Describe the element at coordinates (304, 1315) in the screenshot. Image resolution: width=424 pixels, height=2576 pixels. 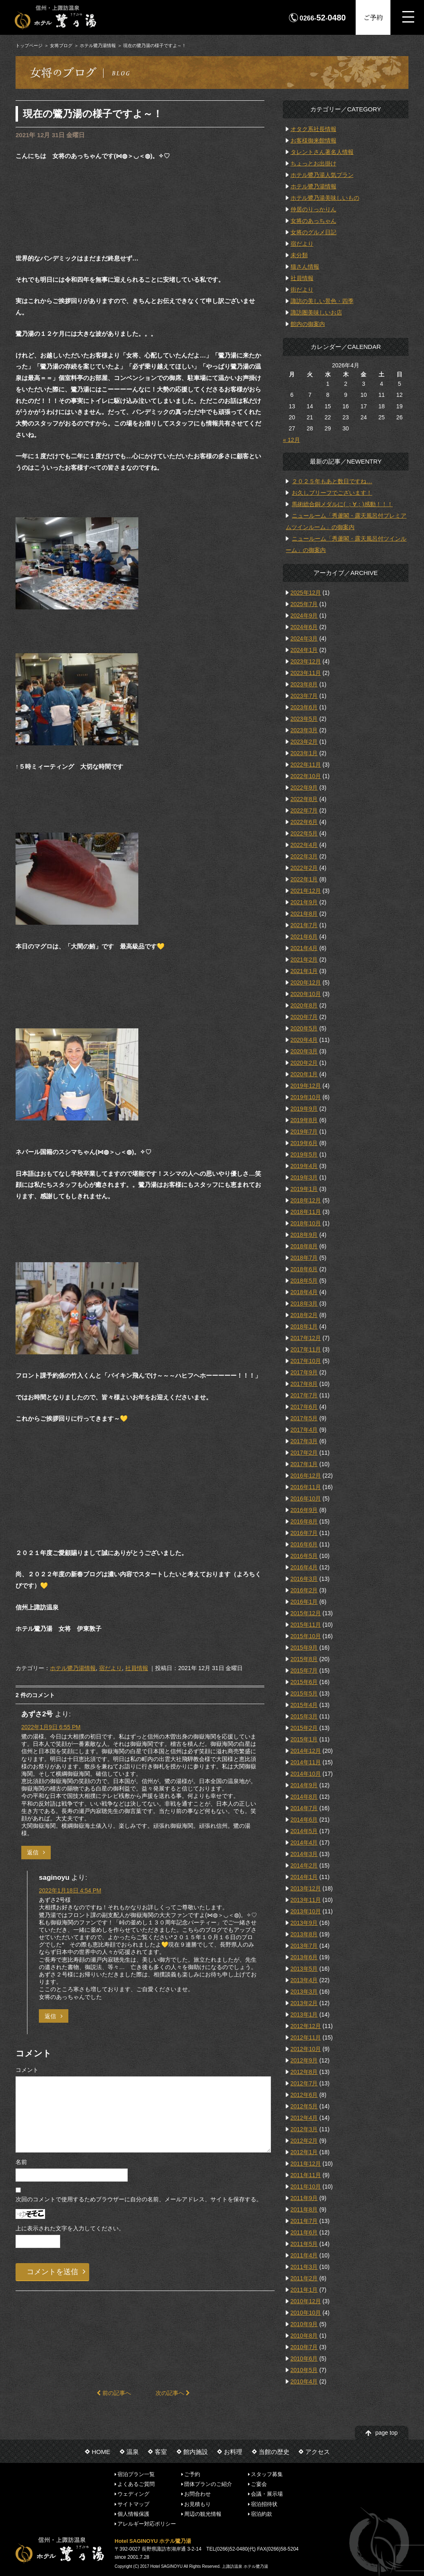
I see `2018年2月` at that location.